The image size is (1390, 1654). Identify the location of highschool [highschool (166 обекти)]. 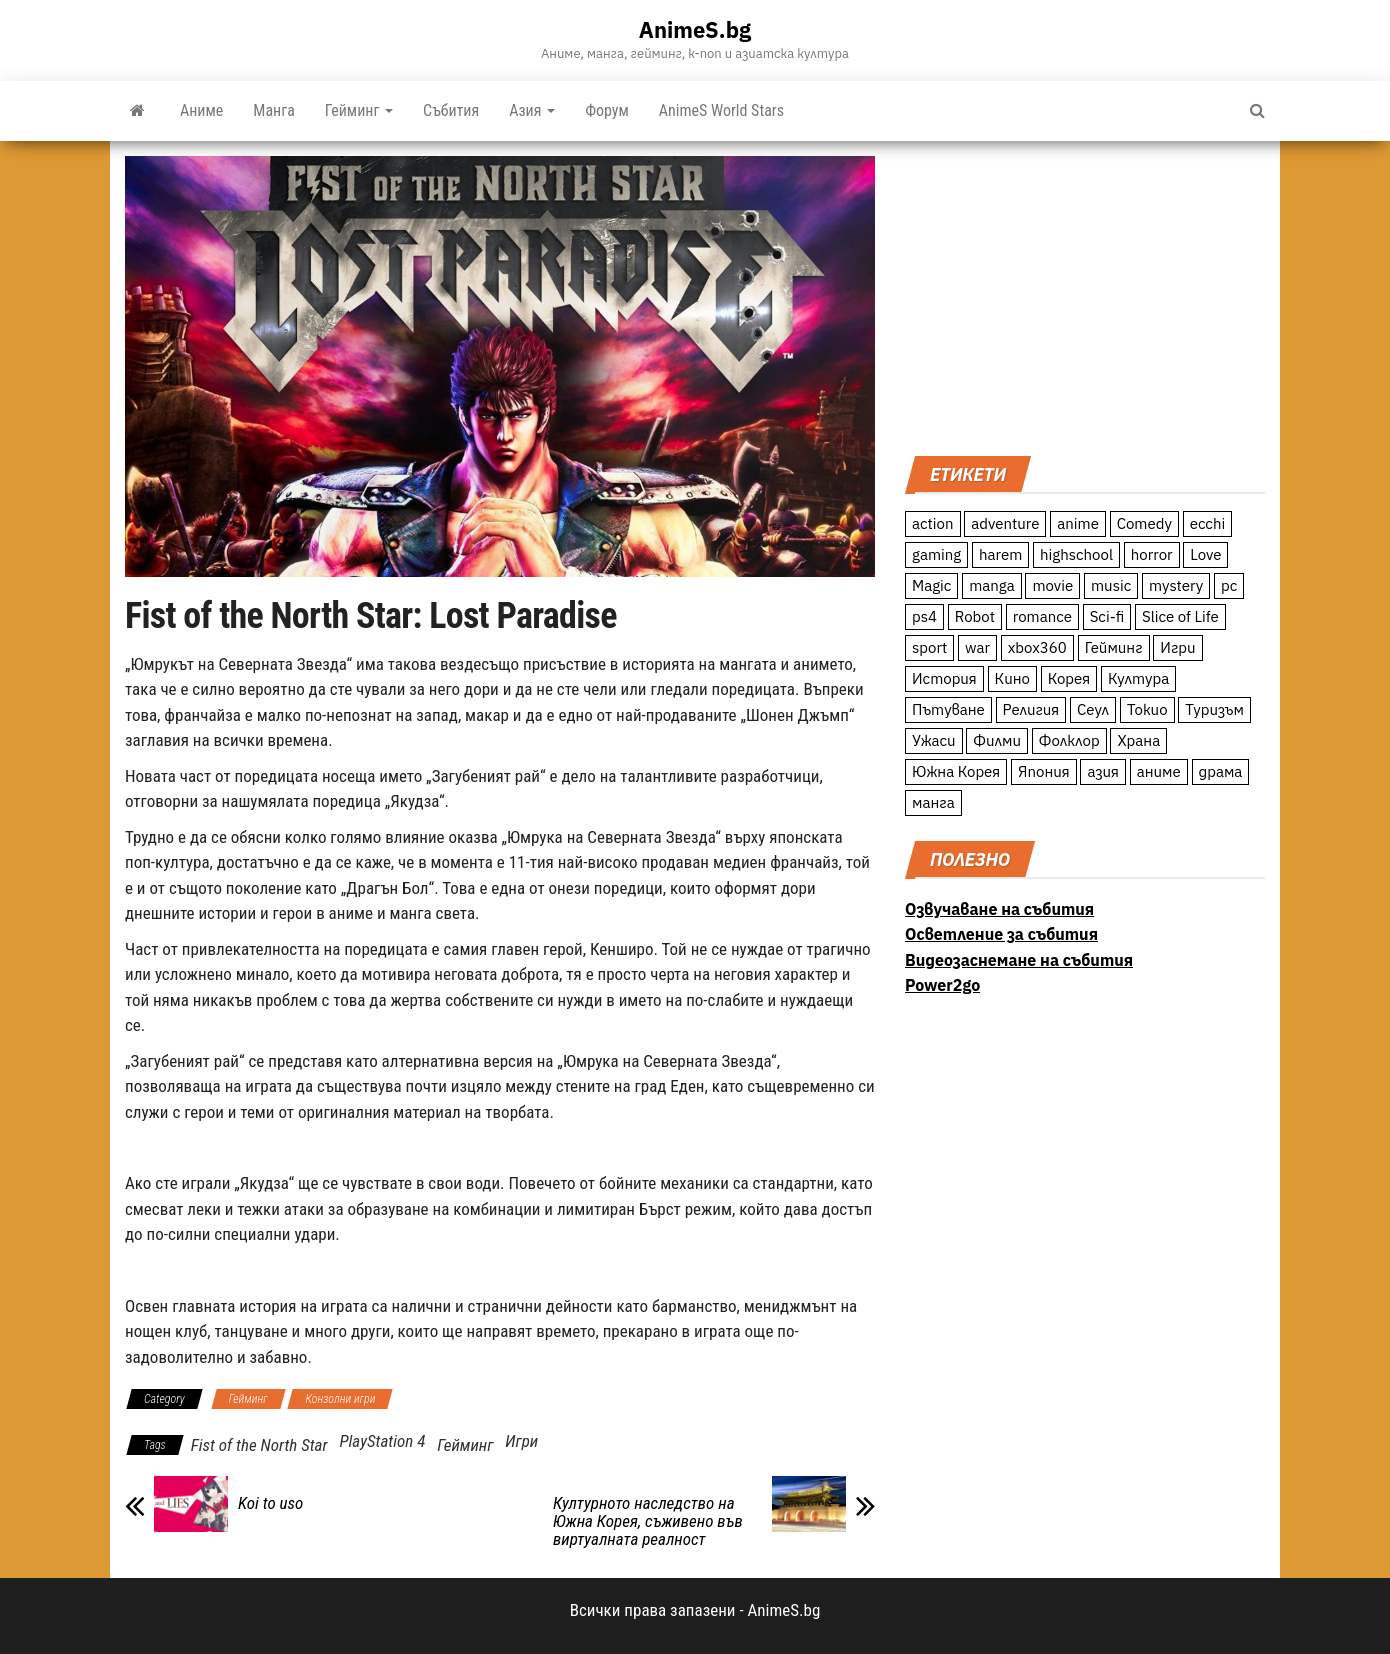
(1076, 554).